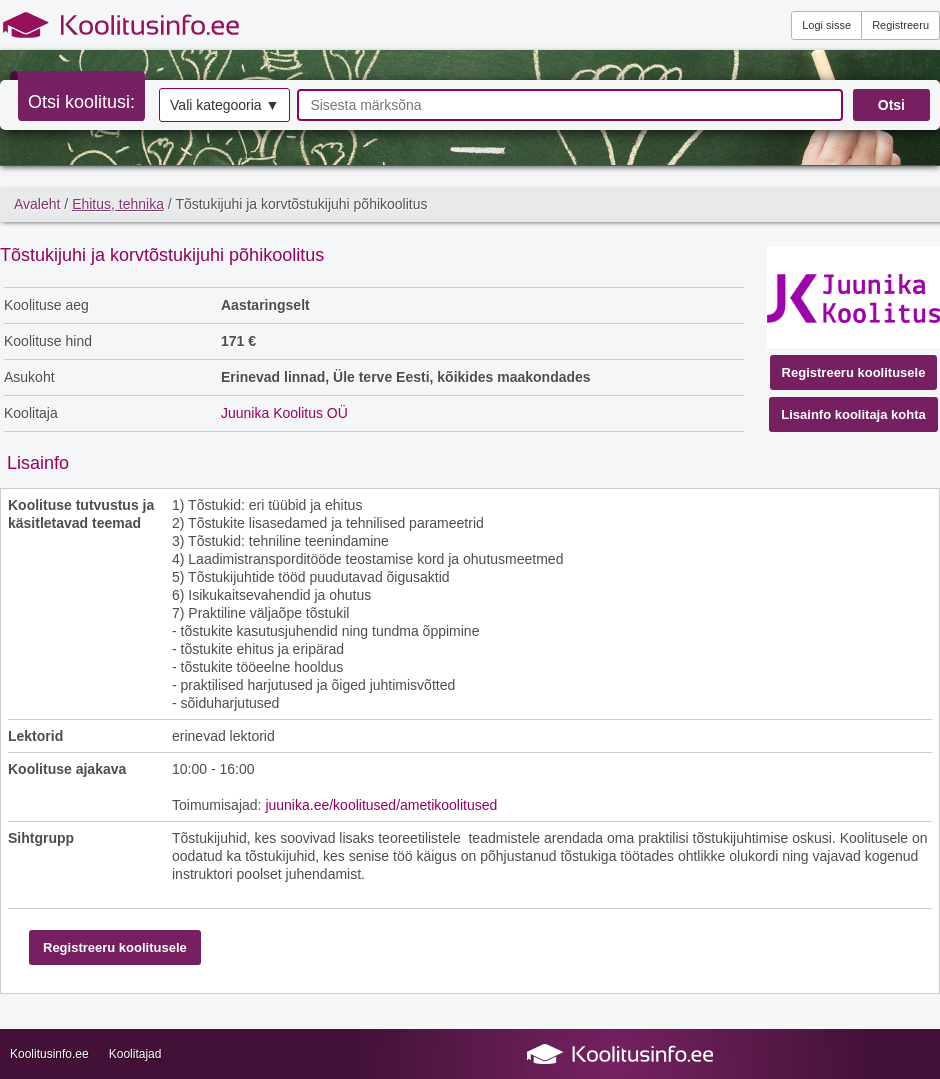 The width and height of the screenshot is (940, 1079). I want to click on Koolitajad, so click(135, 1054).